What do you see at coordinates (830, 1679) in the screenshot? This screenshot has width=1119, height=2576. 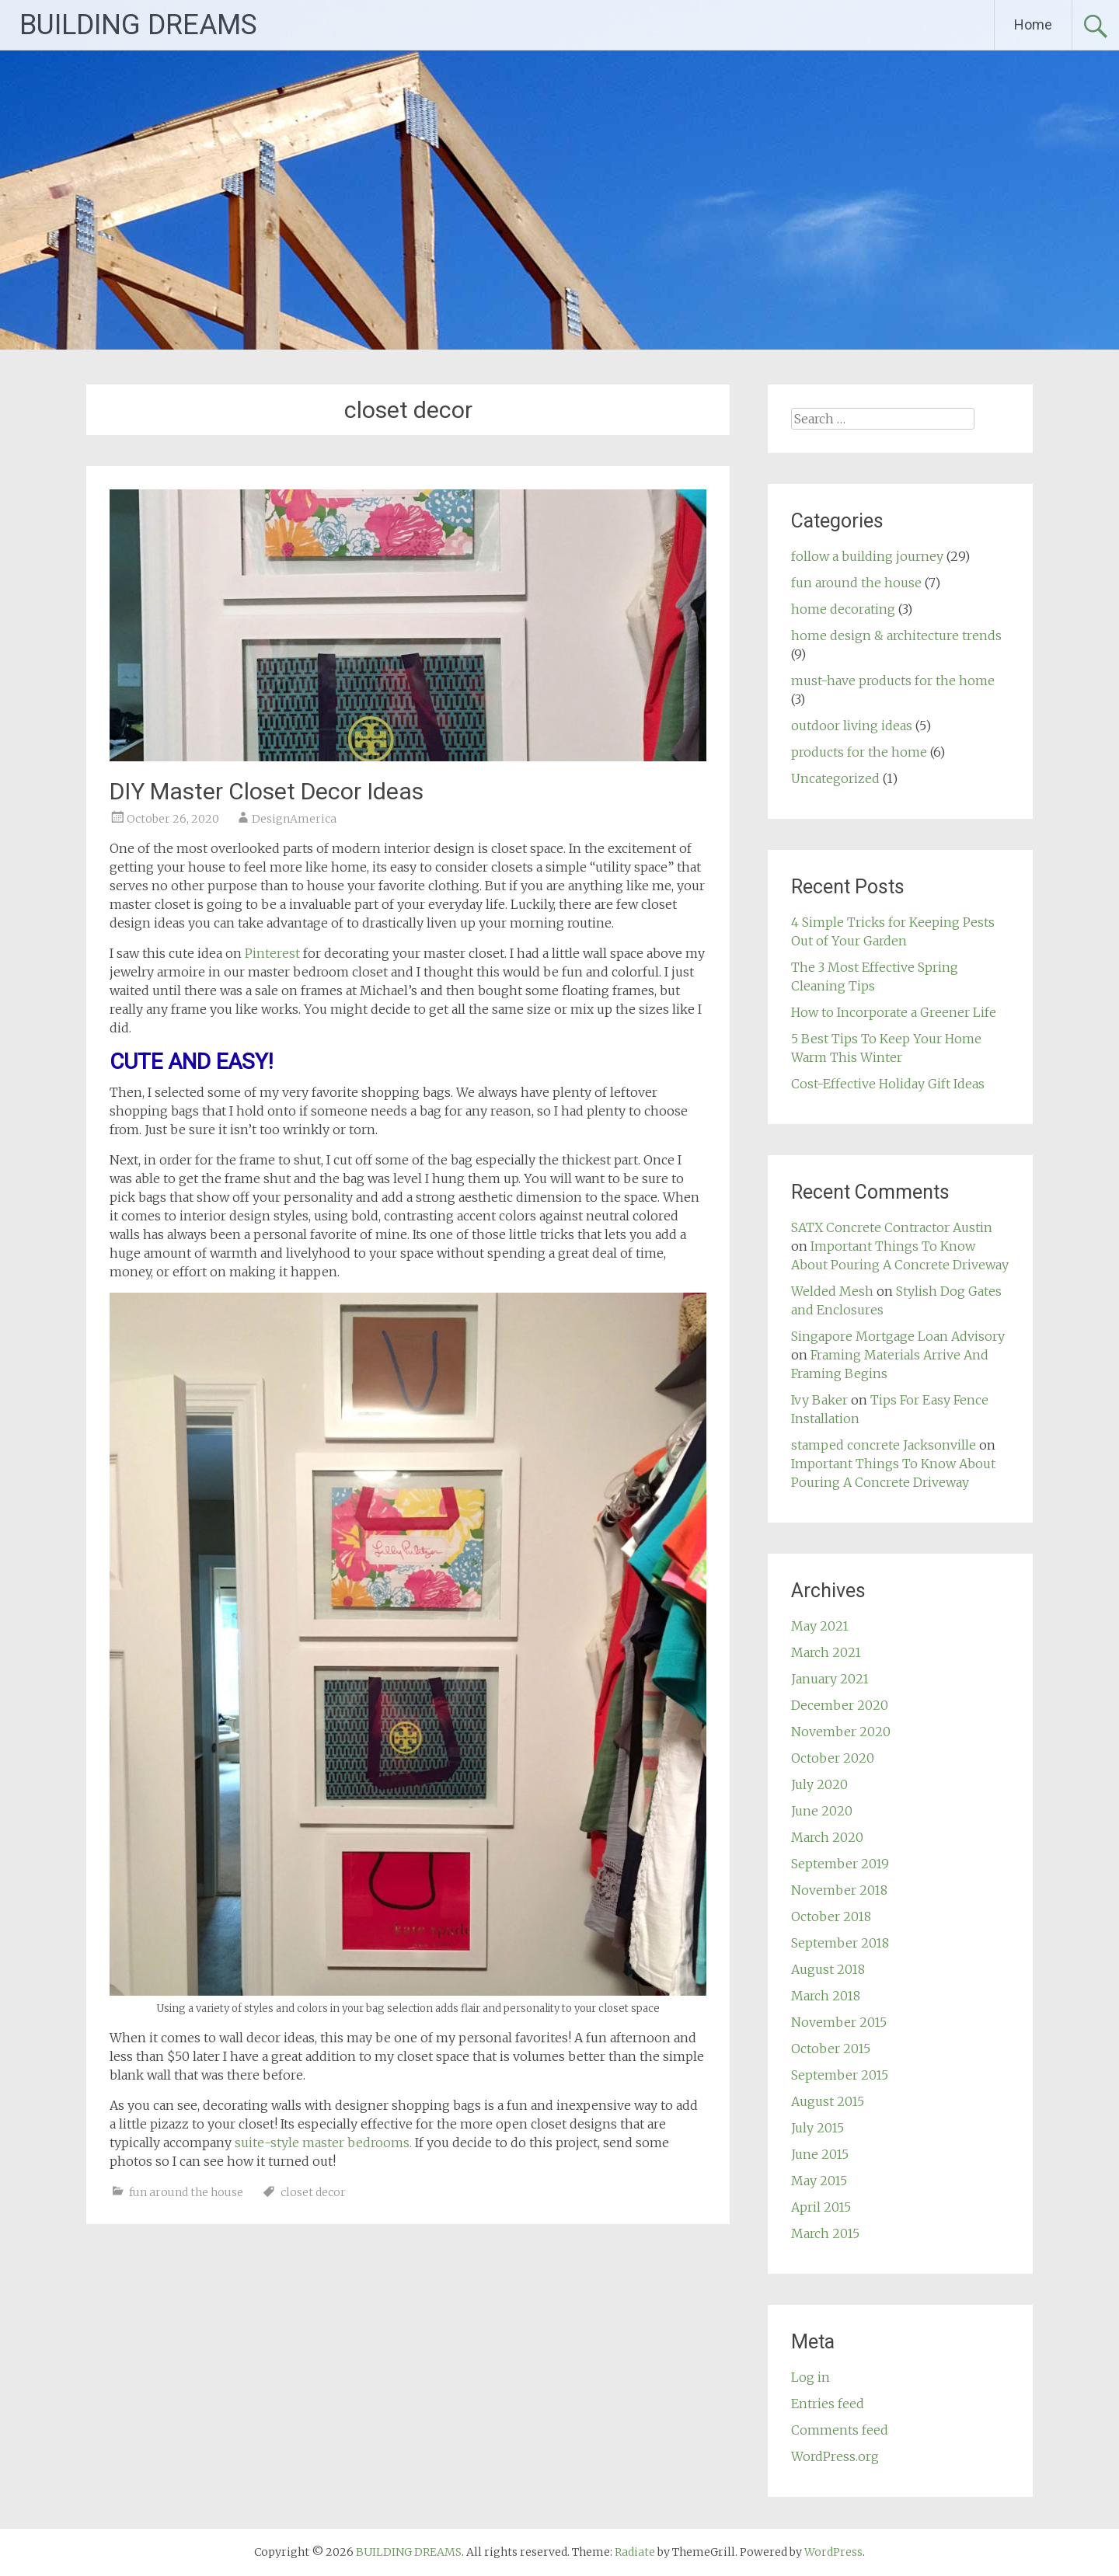 I see `January 2021` at bounding box center [830, 1679].